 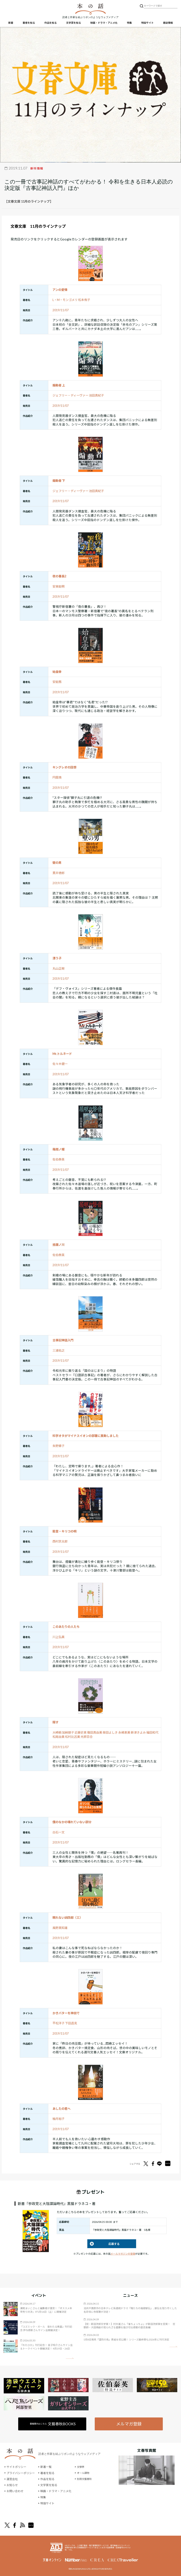 What do you see at coordinates (71, 395) in the screenshot?
I see `ジェフリー・ディーヴァー` at bounding box center [71, 395].